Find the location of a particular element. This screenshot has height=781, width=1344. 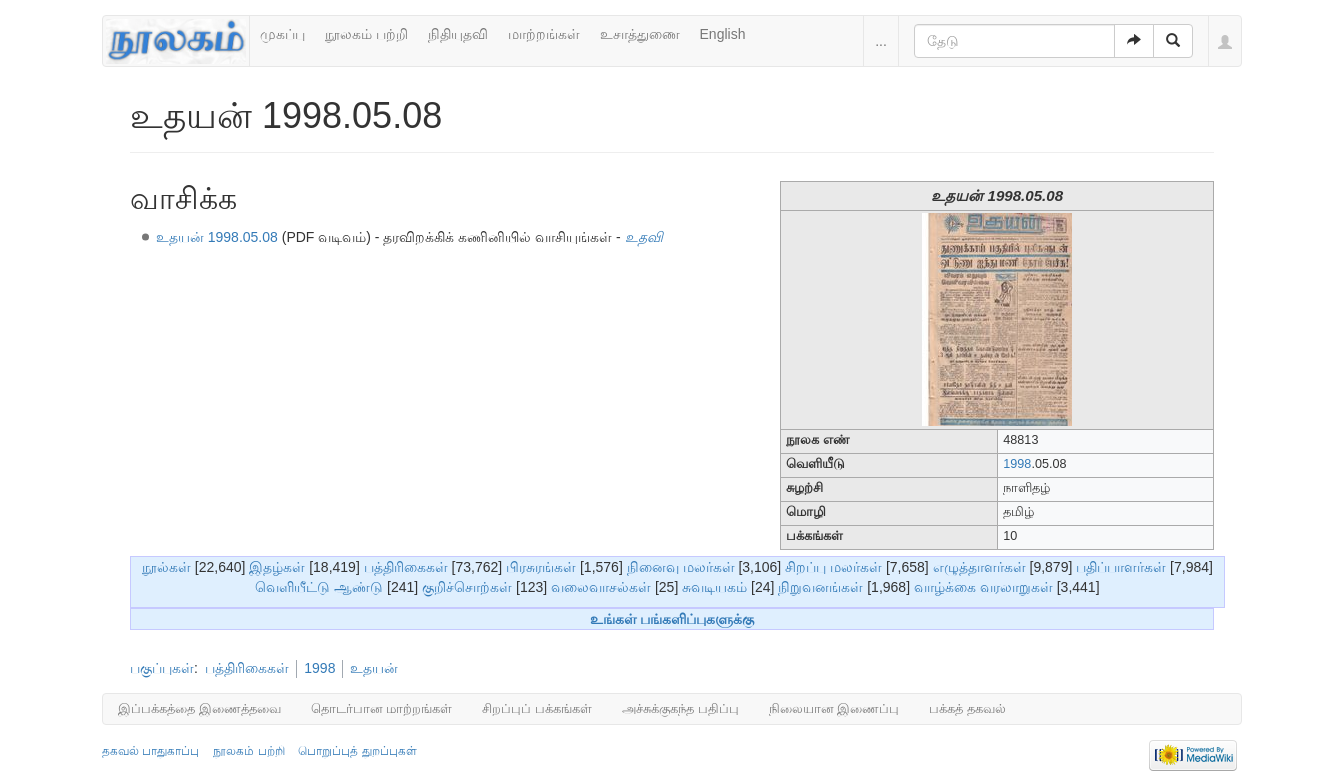

முகப்பு is located at coordinates (282, 34).